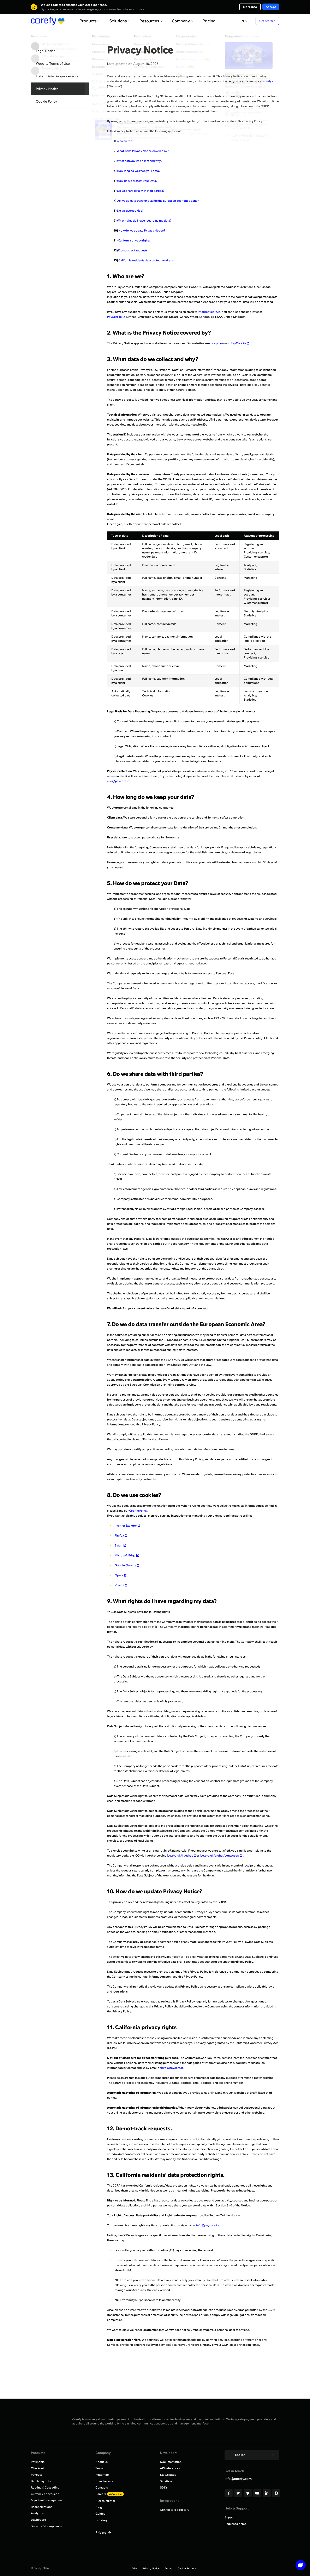  What do you see at coordinates (121, 1535) in the screenshot?
I see `Firefox` at bounding box center [121, 1535].